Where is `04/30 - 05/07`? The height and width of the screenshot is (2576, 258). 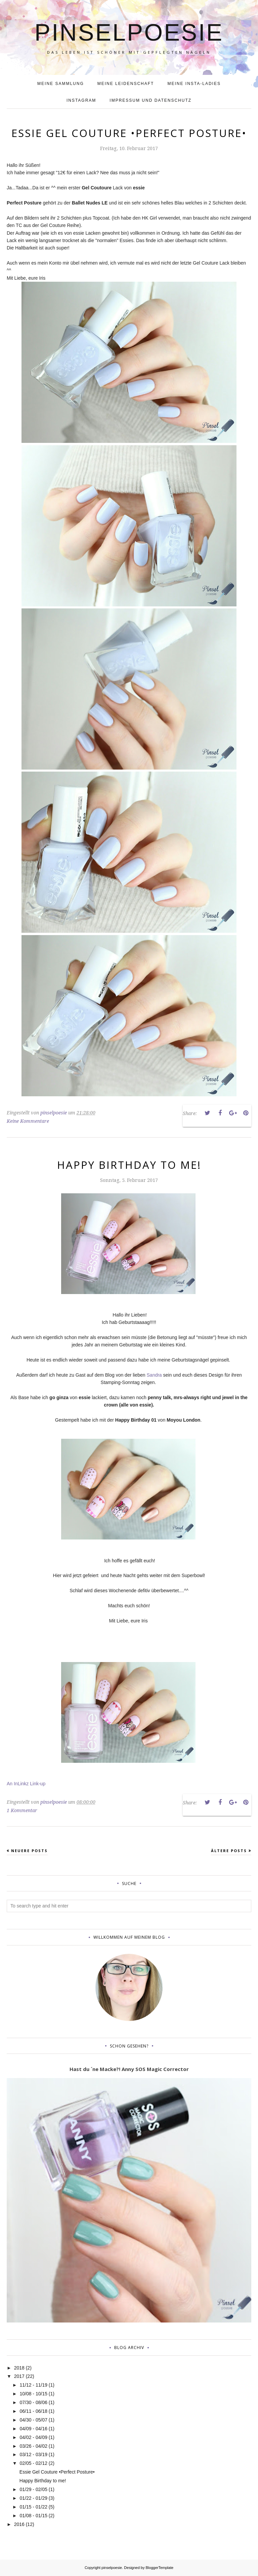
04/30 - 05/07 is located at coordinates (33, 2420).